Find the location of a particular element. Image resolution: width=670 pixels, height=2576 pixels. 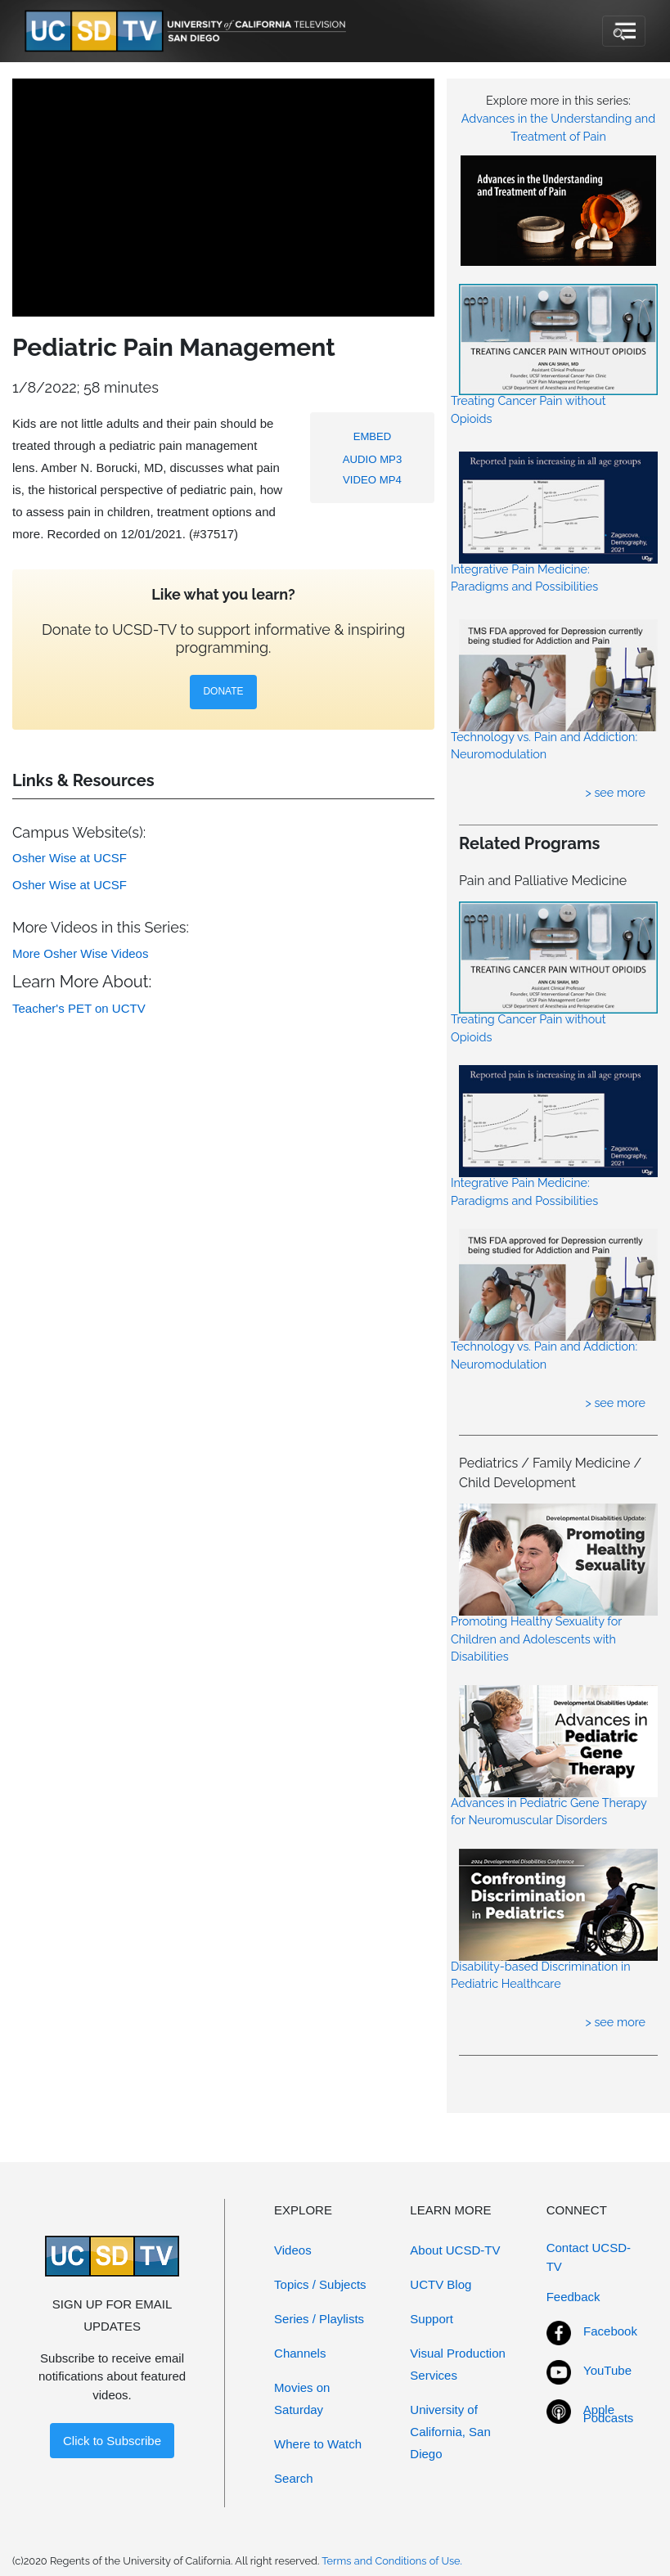

AUDIO MP3 is located at coordinates (372, 459).